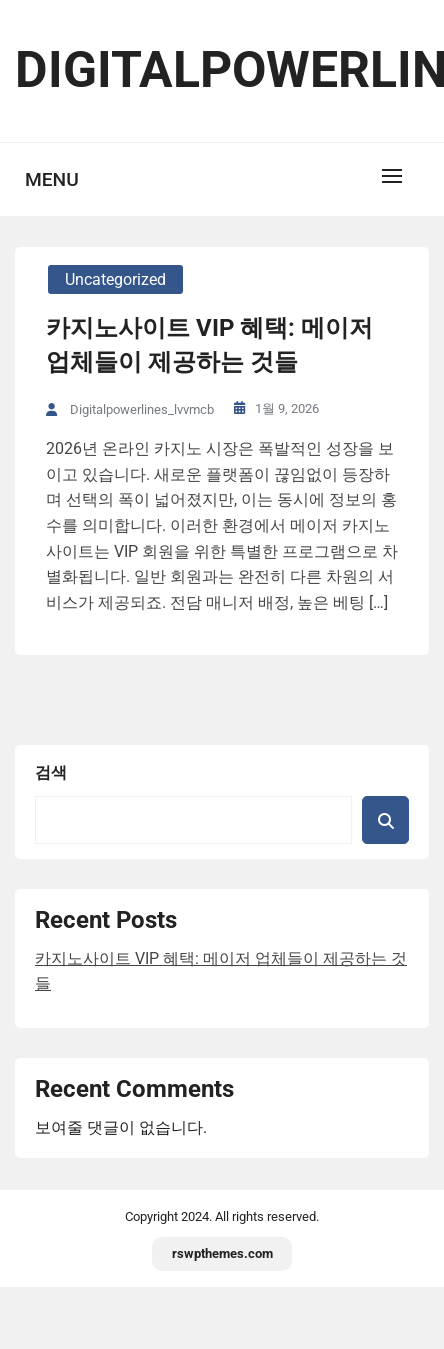  Describe the element at coordinates (115, 279) in the screenshot. I see `Uncategorized` at that location.